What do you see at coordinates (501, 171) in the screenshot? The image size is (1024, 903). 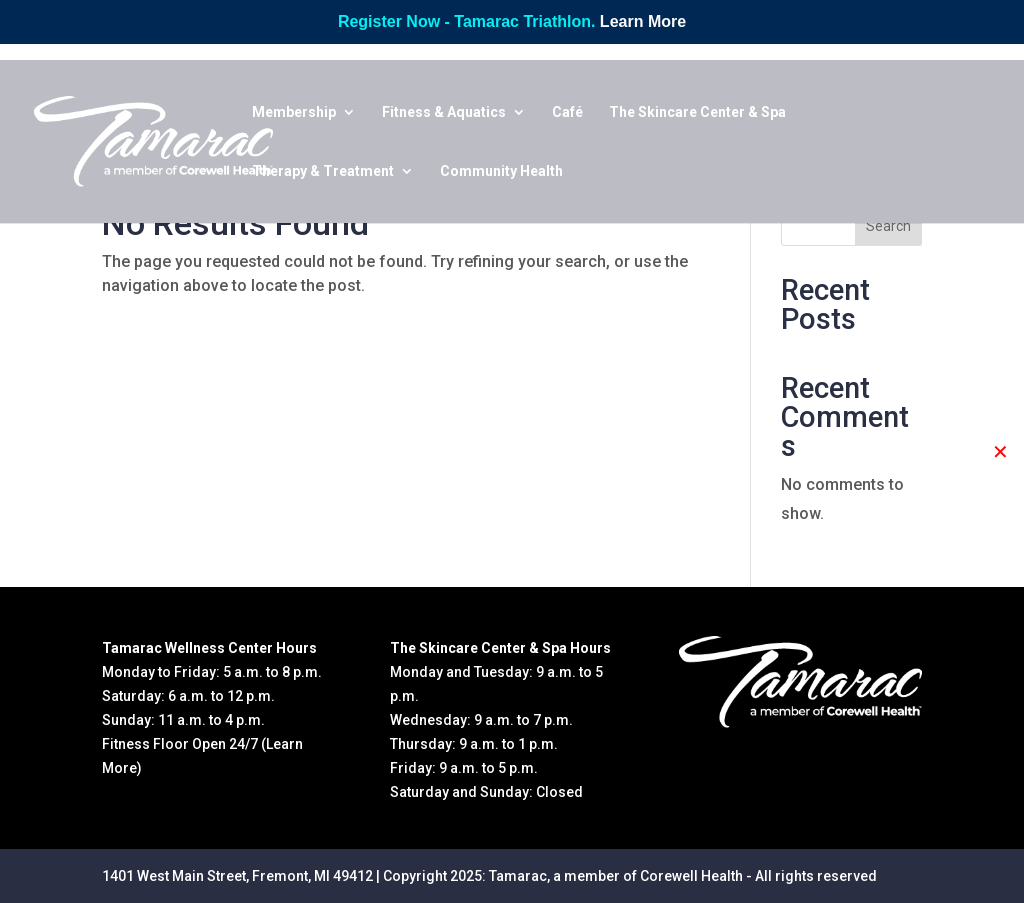 I see `Community Health` at bounding box center [501, 171].